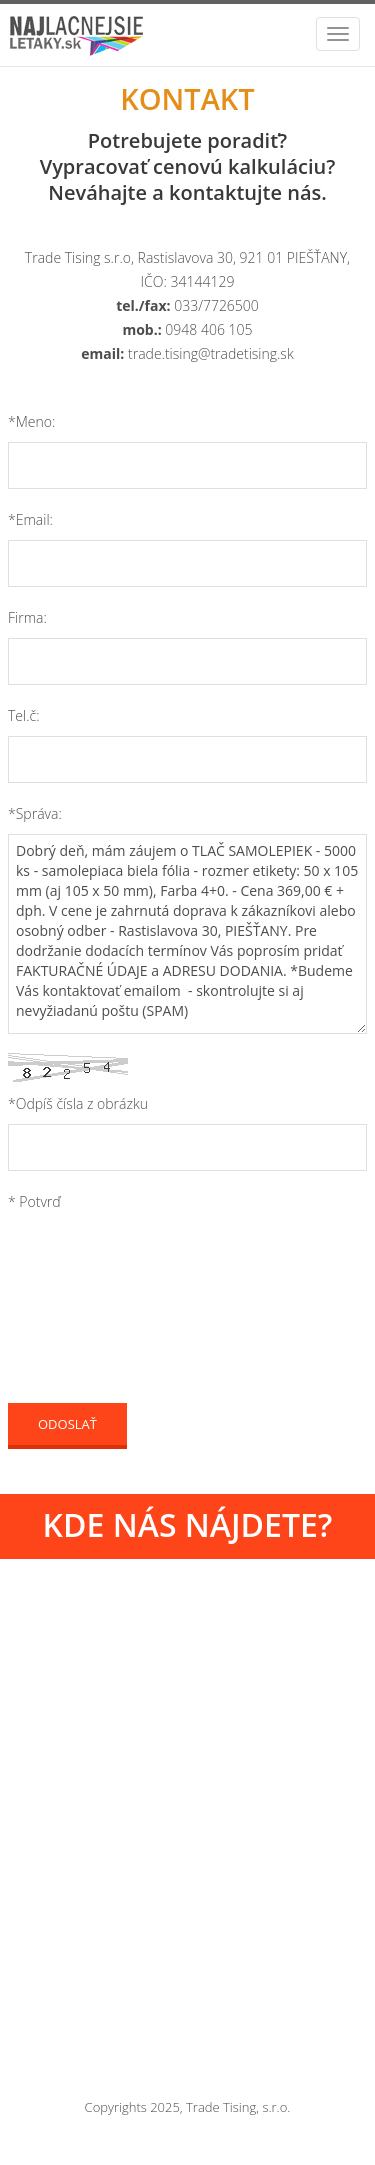 Image resolution: width=375 pixels, height=2165 pixels. Describe the element at coordinates (27, 617) in the screenshot. I see `Firma:` at that location.